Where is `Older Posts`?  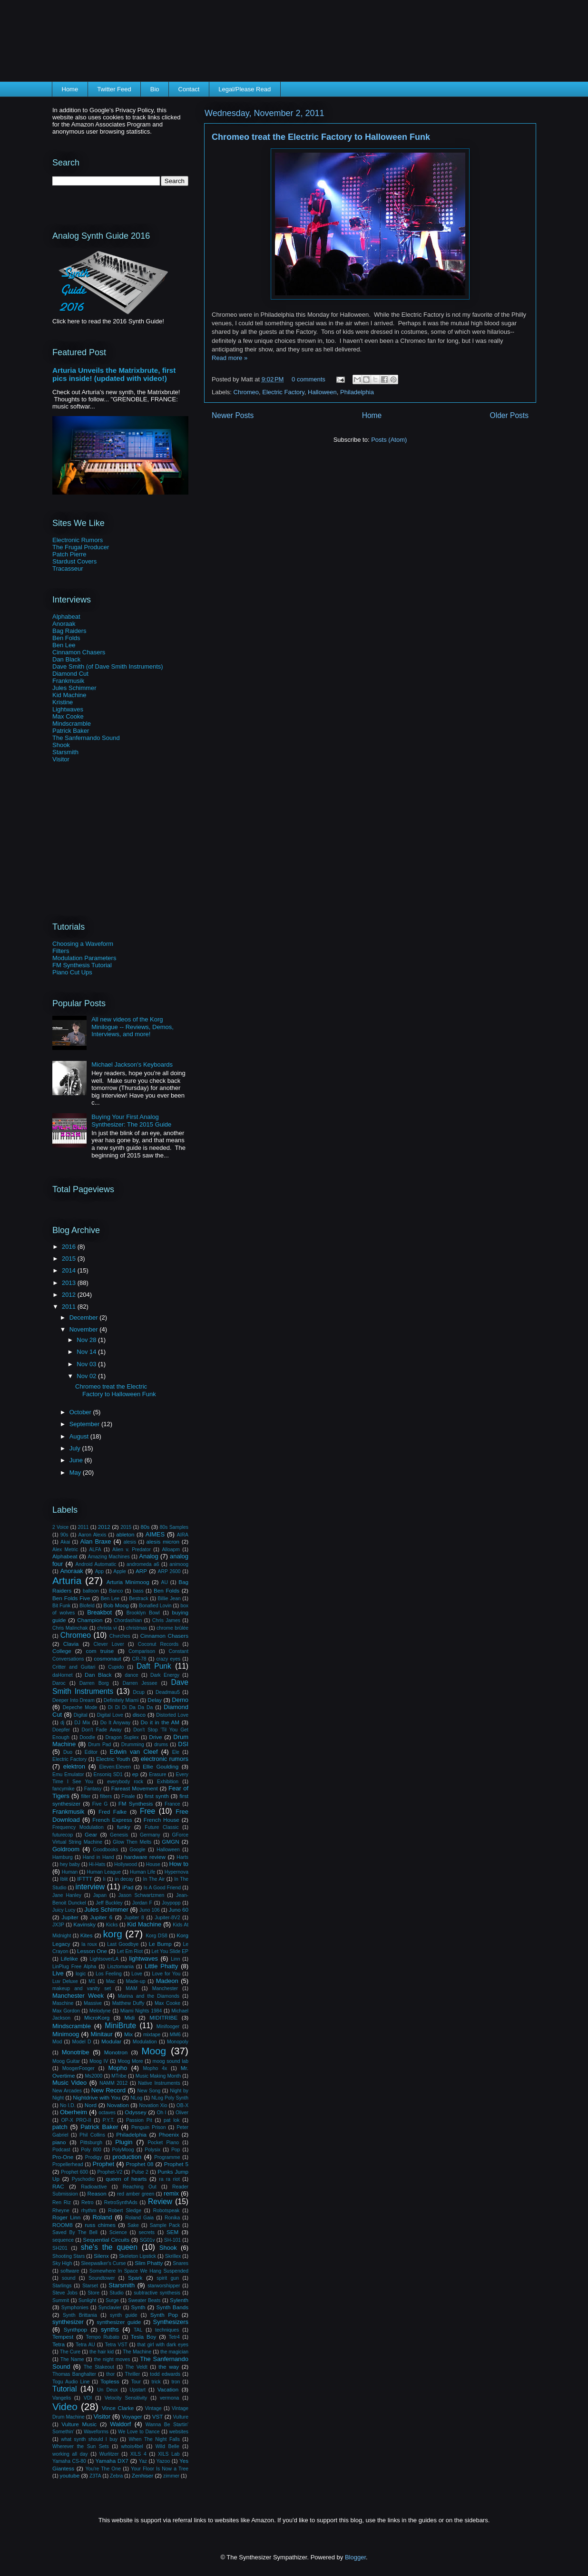
Older Posts is located at coordinates (509, 415).